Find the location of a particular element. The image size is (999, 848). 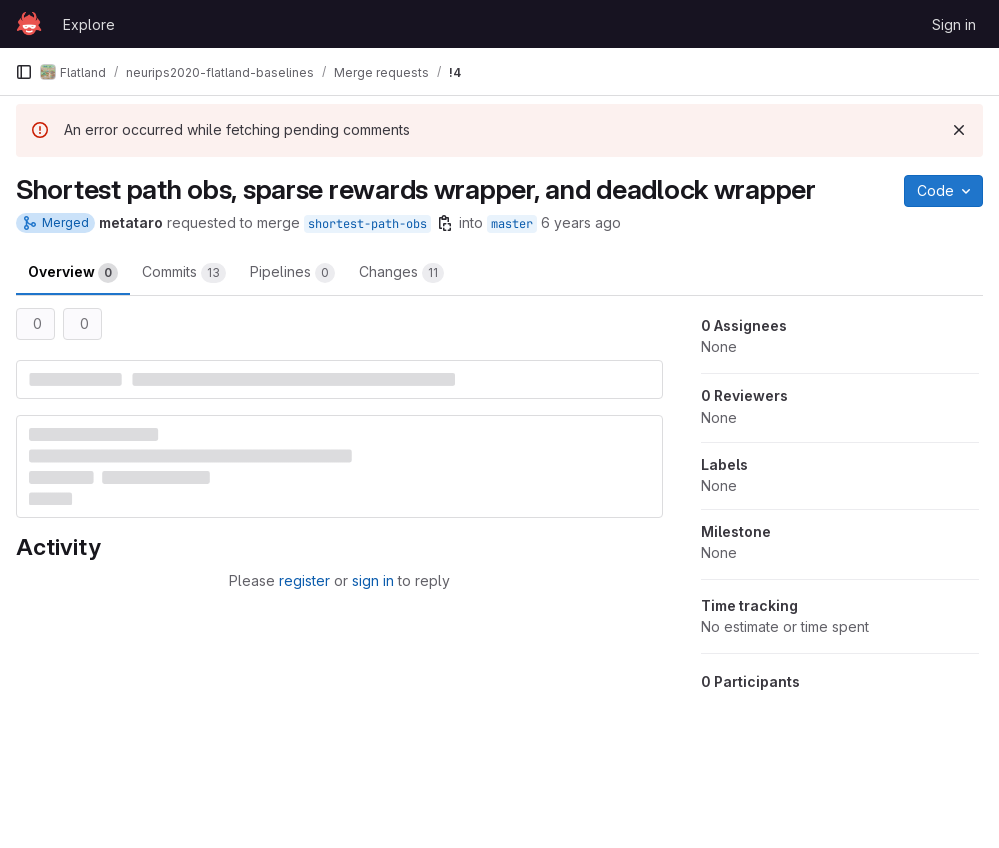

shortest-path-obs is located at coordinates (367, 224).